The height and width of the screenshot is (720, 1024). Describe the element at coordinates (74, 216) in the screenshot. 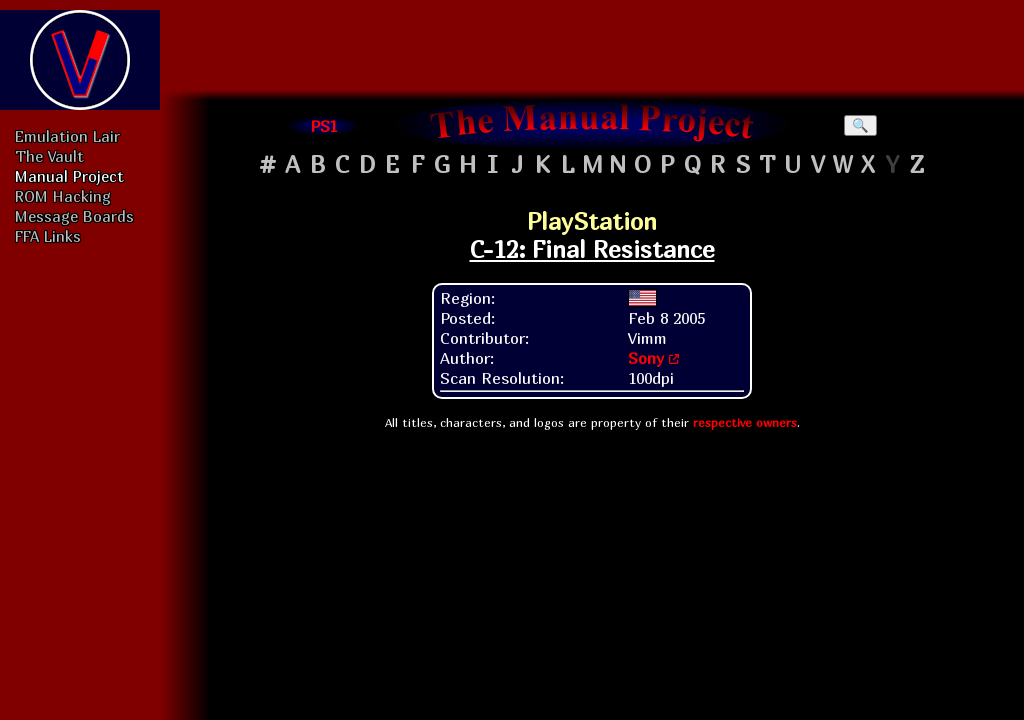

I see `Message Boards` at that location.